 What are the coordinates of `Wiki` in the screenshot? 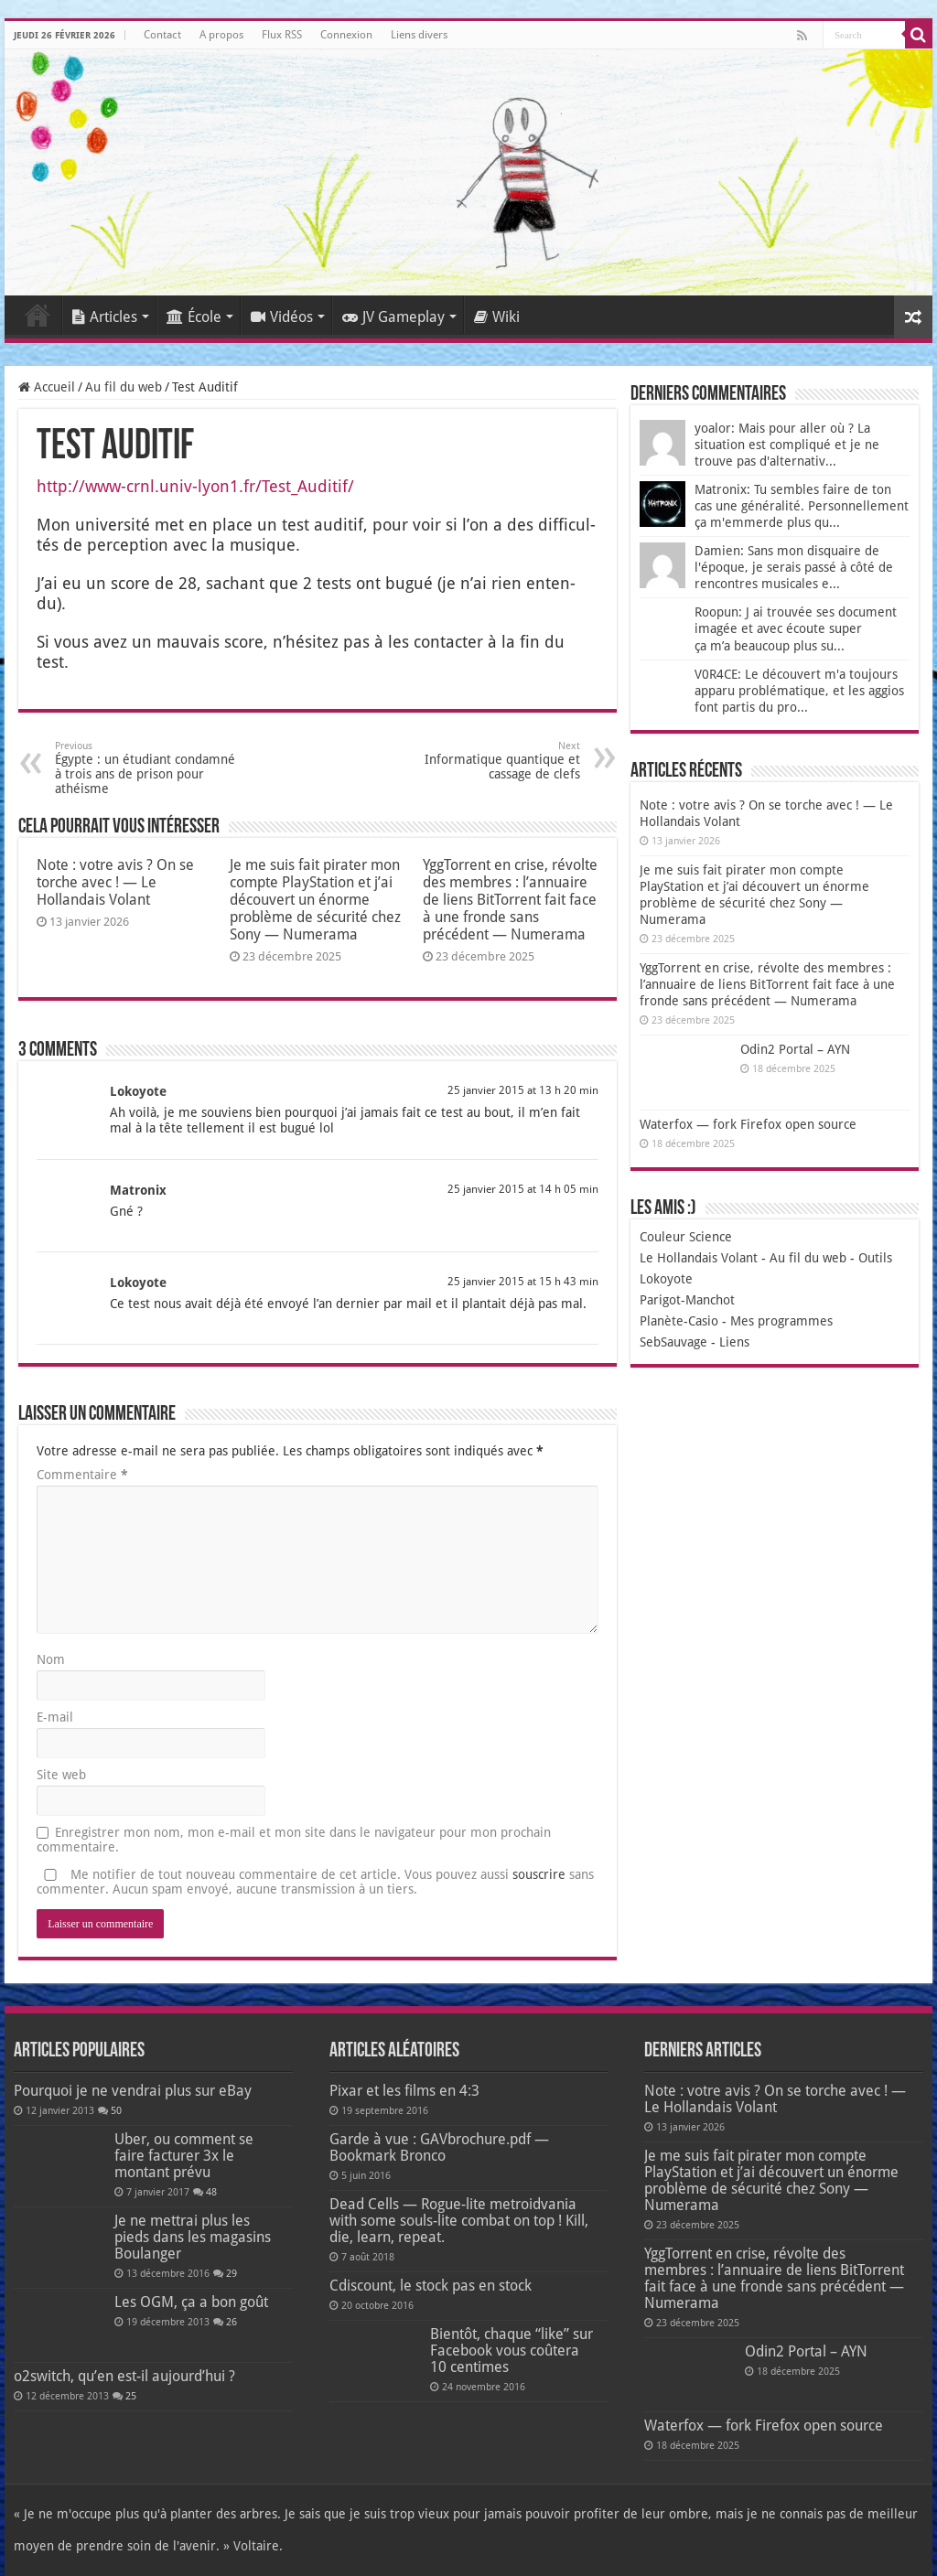 It's located at (497, 317).